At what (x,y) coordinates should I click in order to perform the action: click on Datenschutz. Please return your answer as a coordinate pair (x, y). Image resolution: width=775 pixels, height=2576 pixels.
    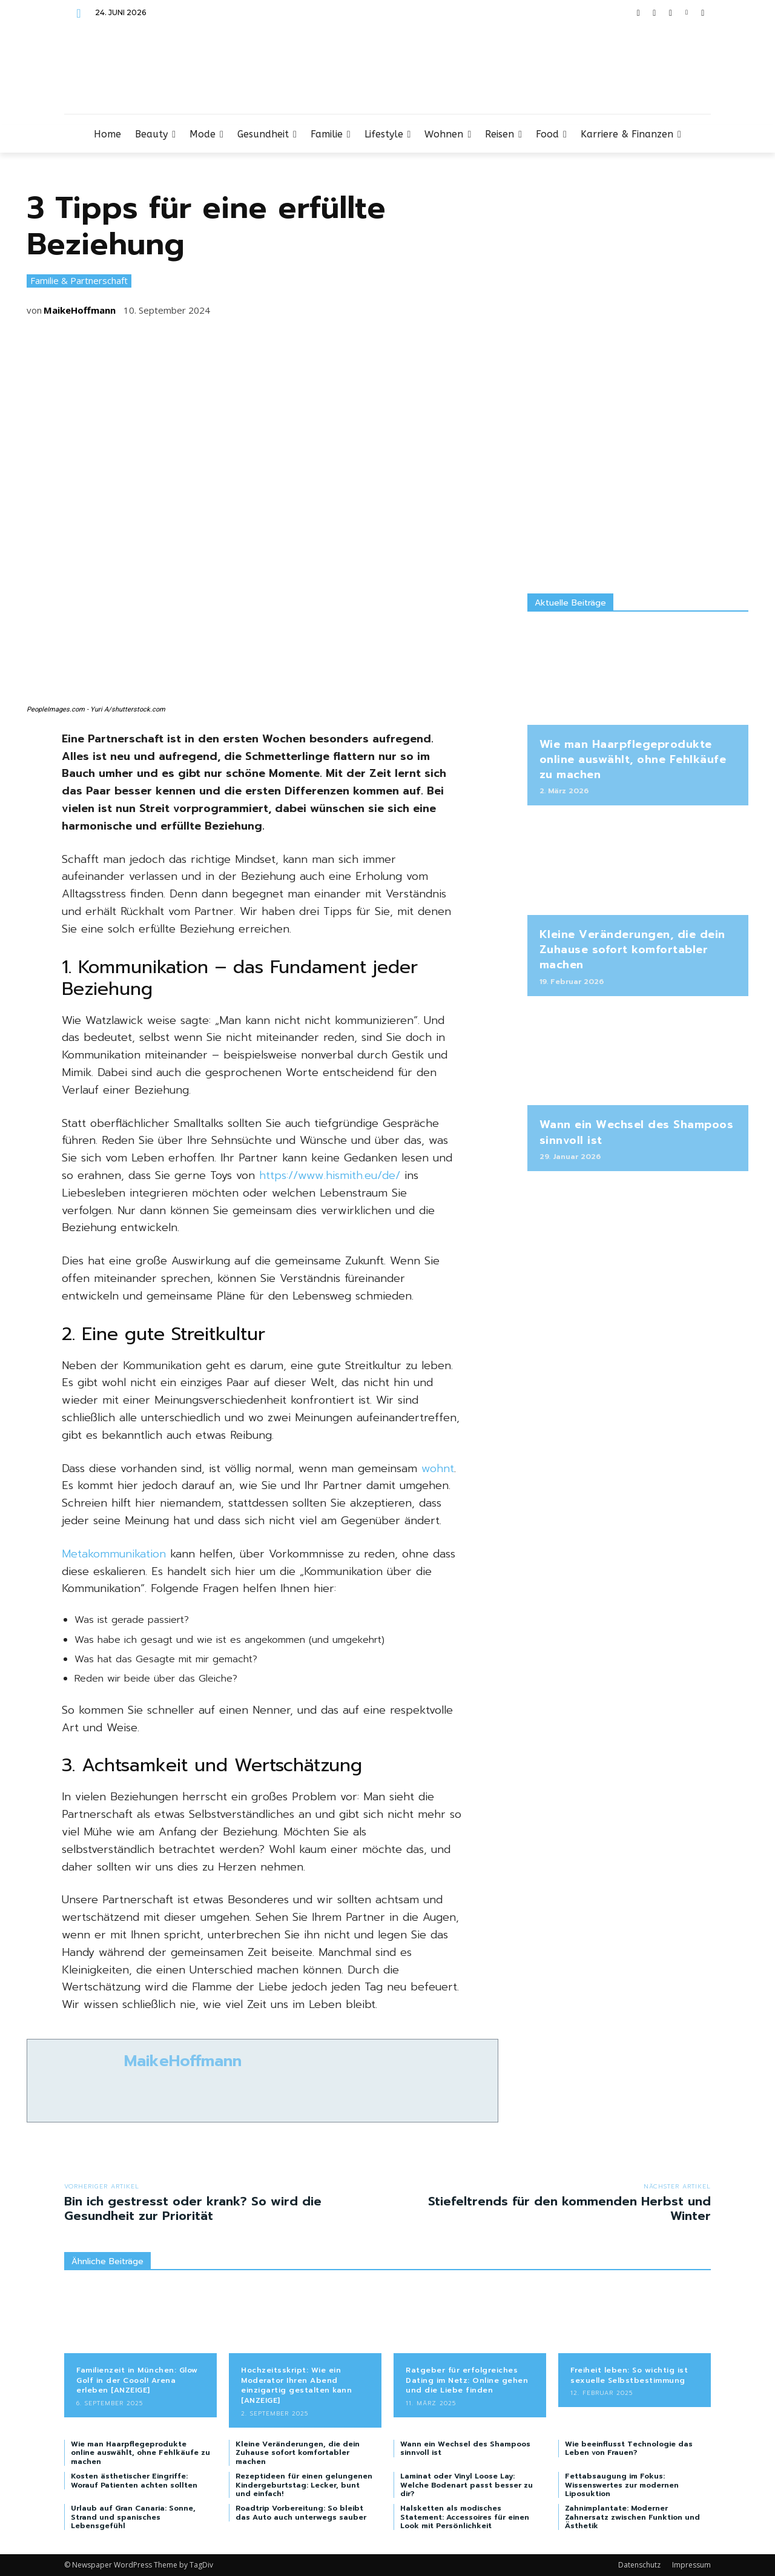
    Looking at the image, I should click on (639, 2565).